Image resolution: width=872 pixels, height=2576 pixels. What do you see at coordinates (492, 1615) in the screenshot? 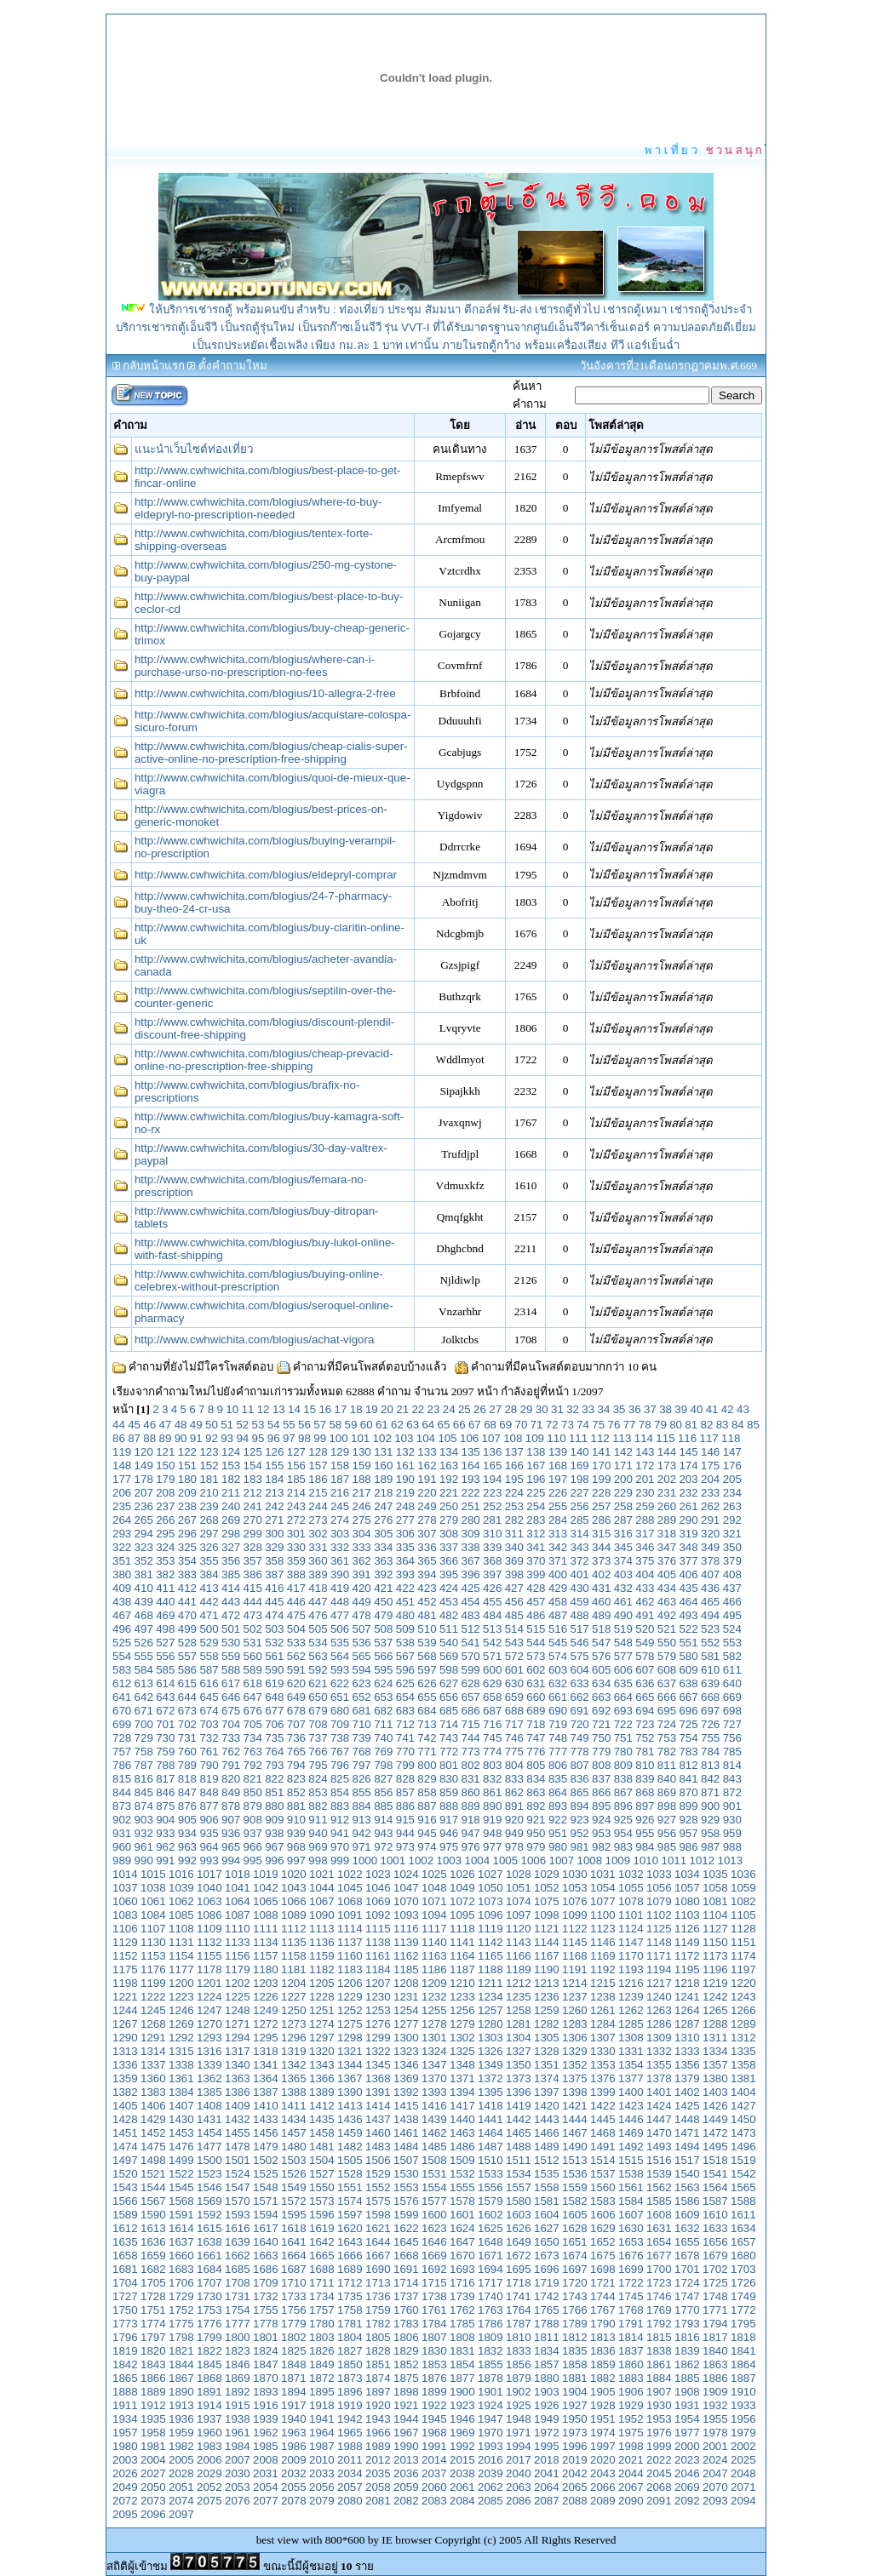
I see `484` at bounding box center [492, 1615].